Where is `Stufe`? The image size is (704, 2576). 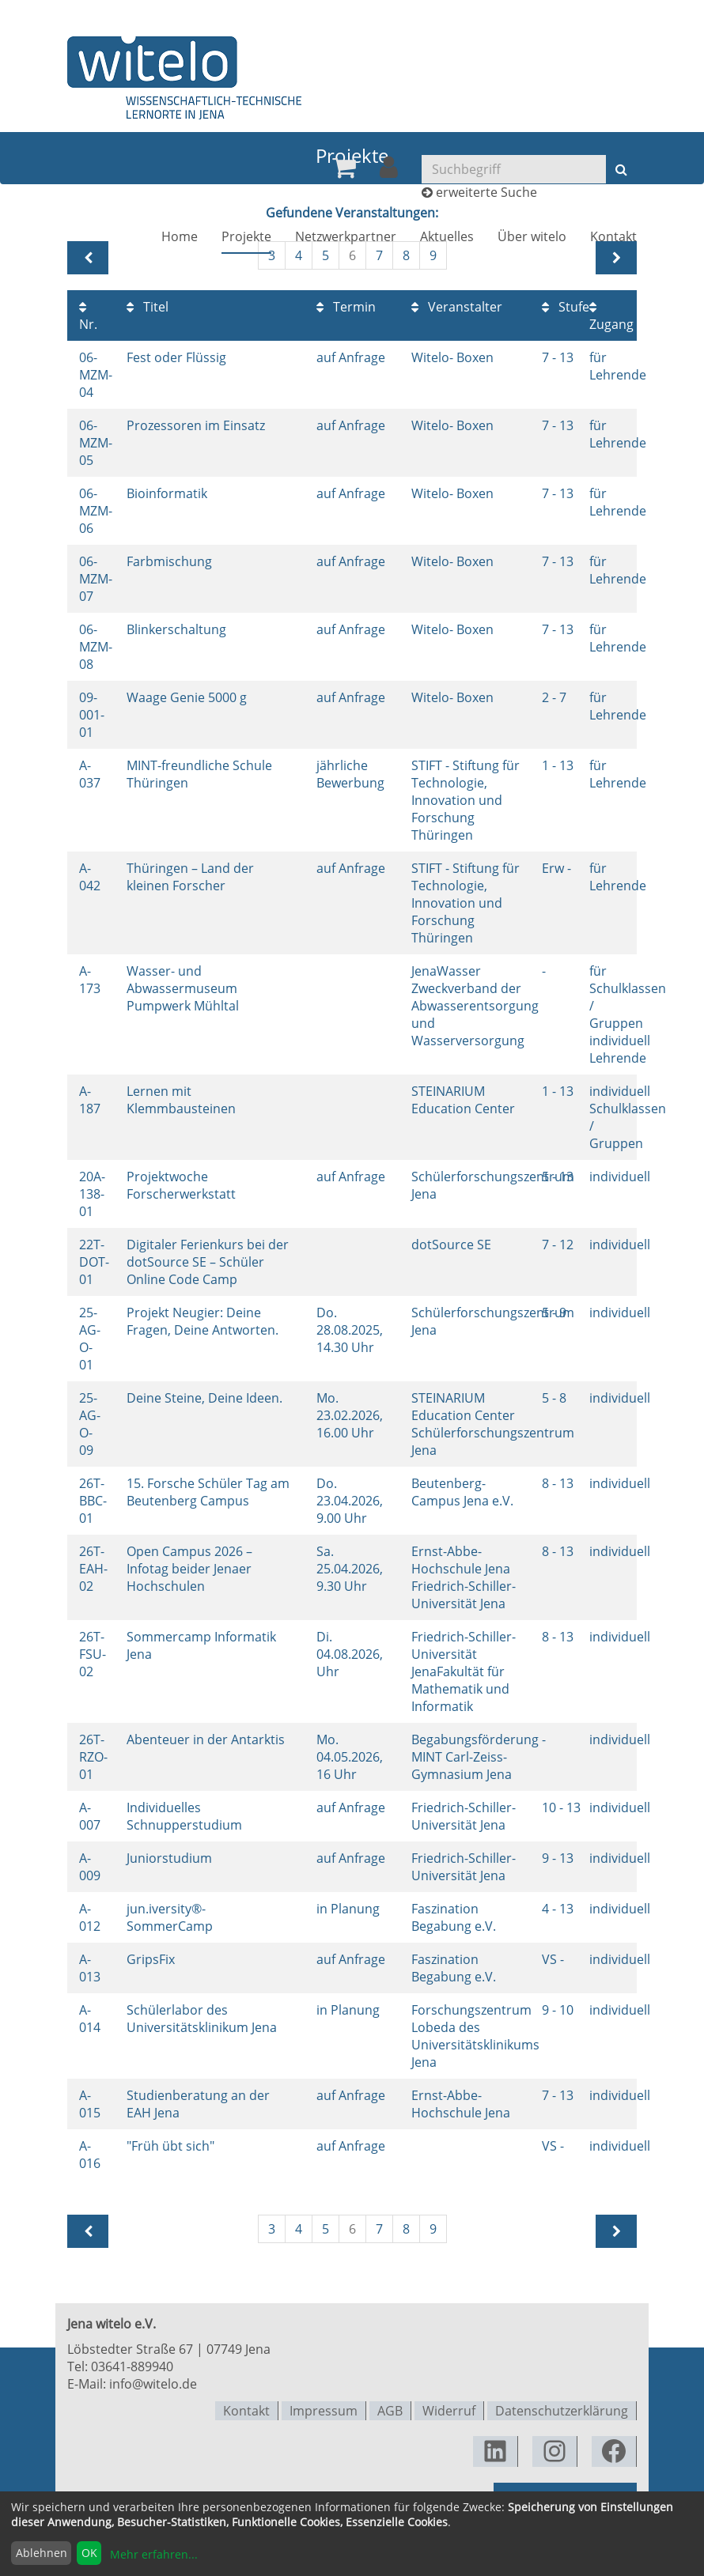
Stufe is located at coordinates (565, 306).